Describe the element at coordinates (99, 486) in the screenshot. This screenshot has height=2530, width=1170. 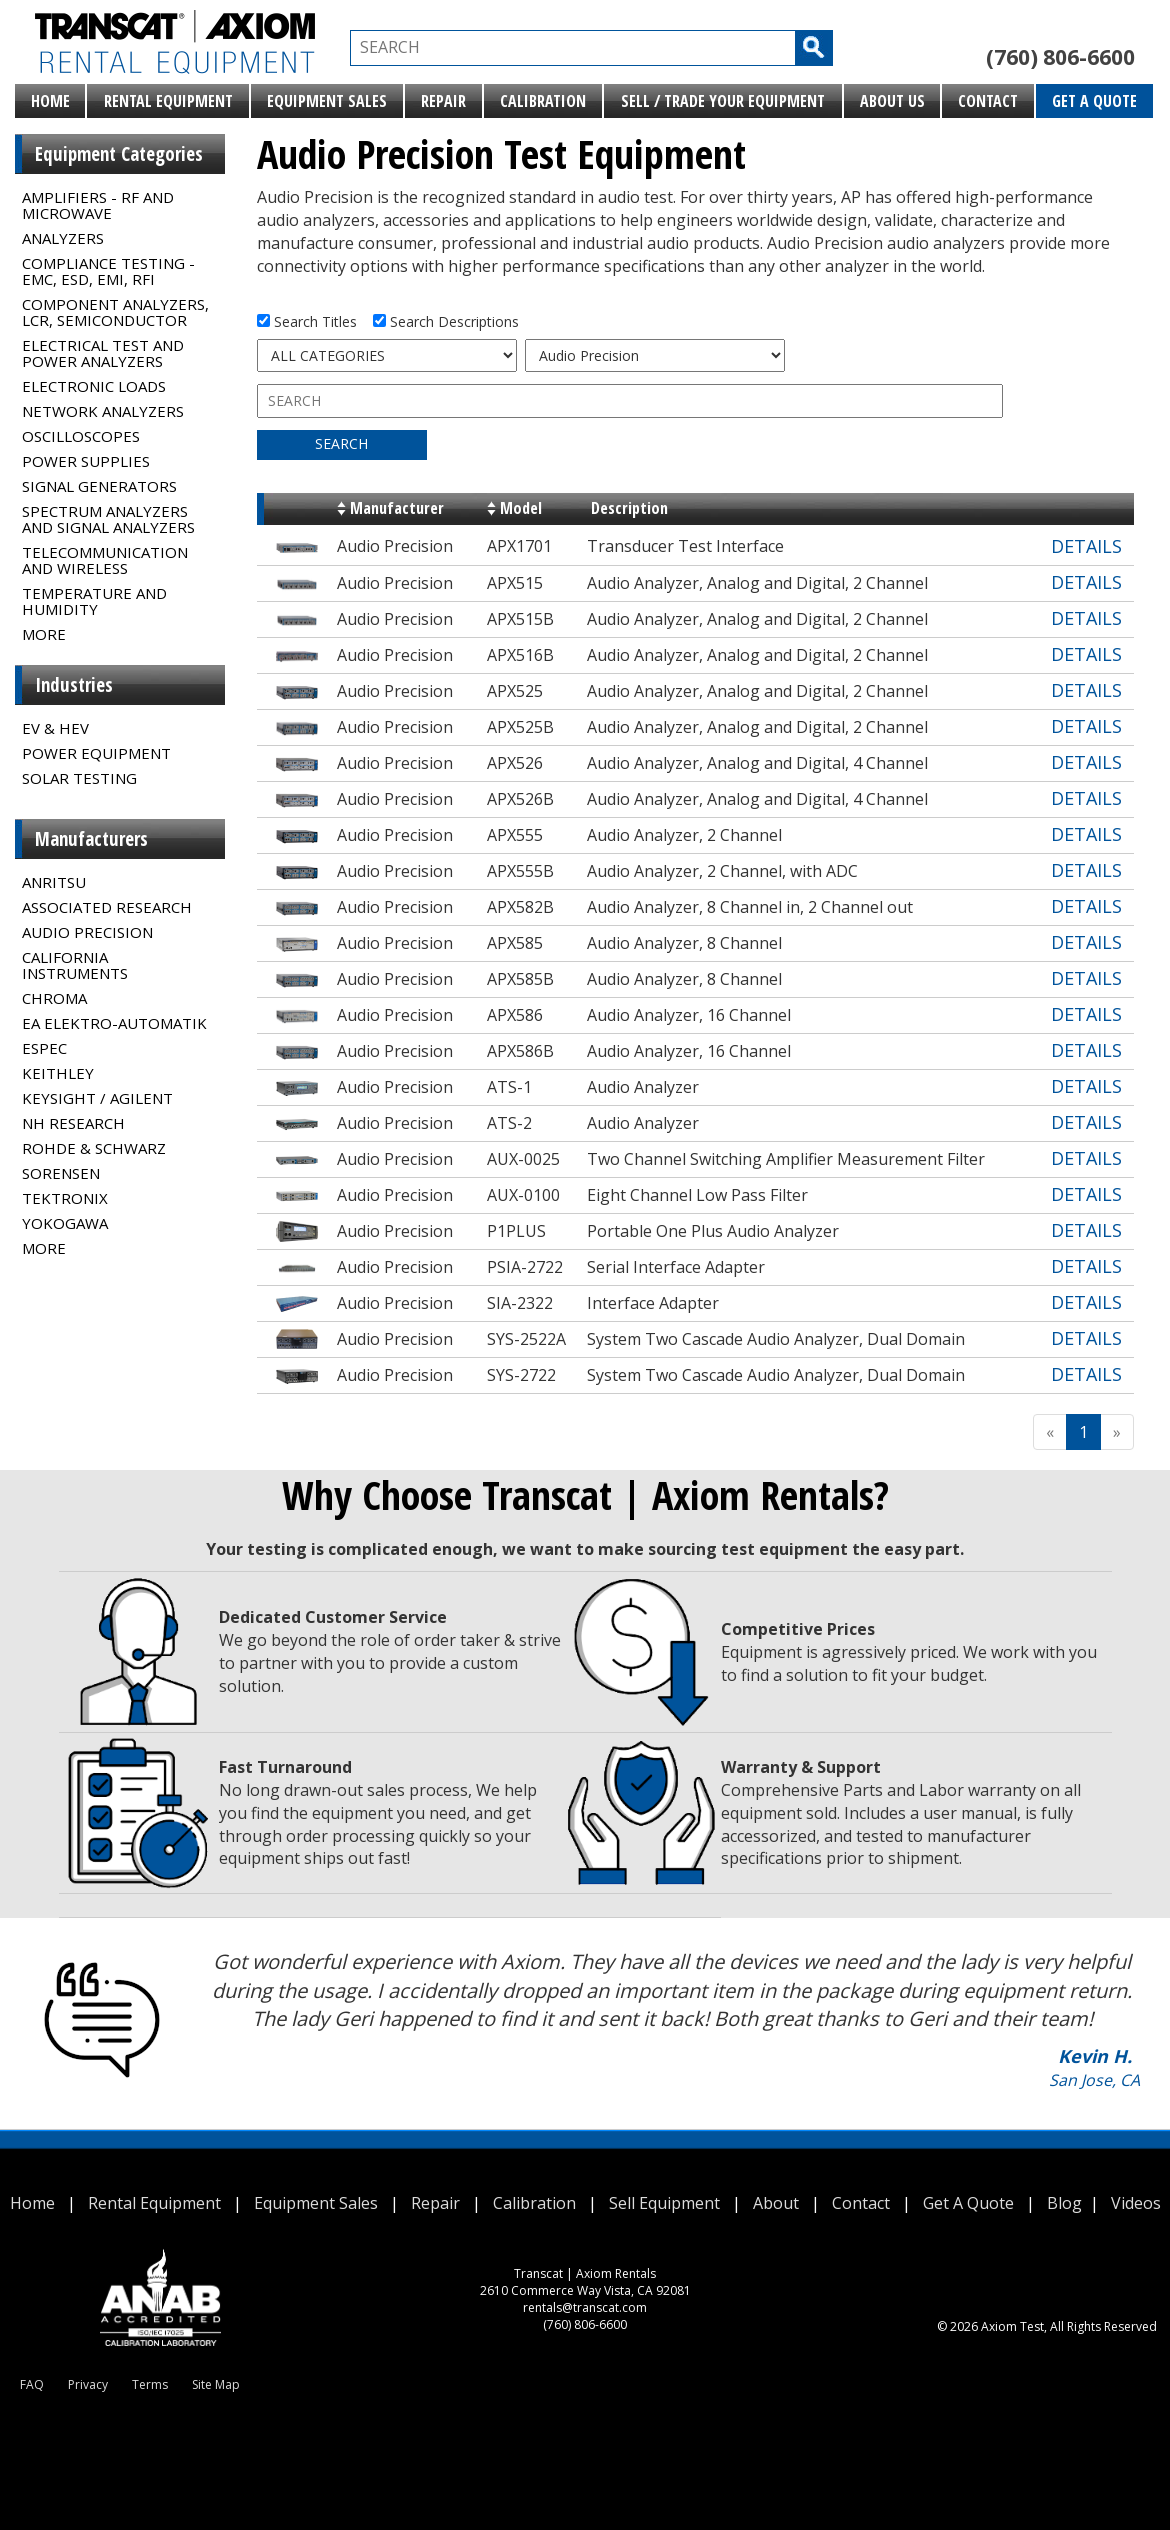
I see `Signal Generators` at that location.